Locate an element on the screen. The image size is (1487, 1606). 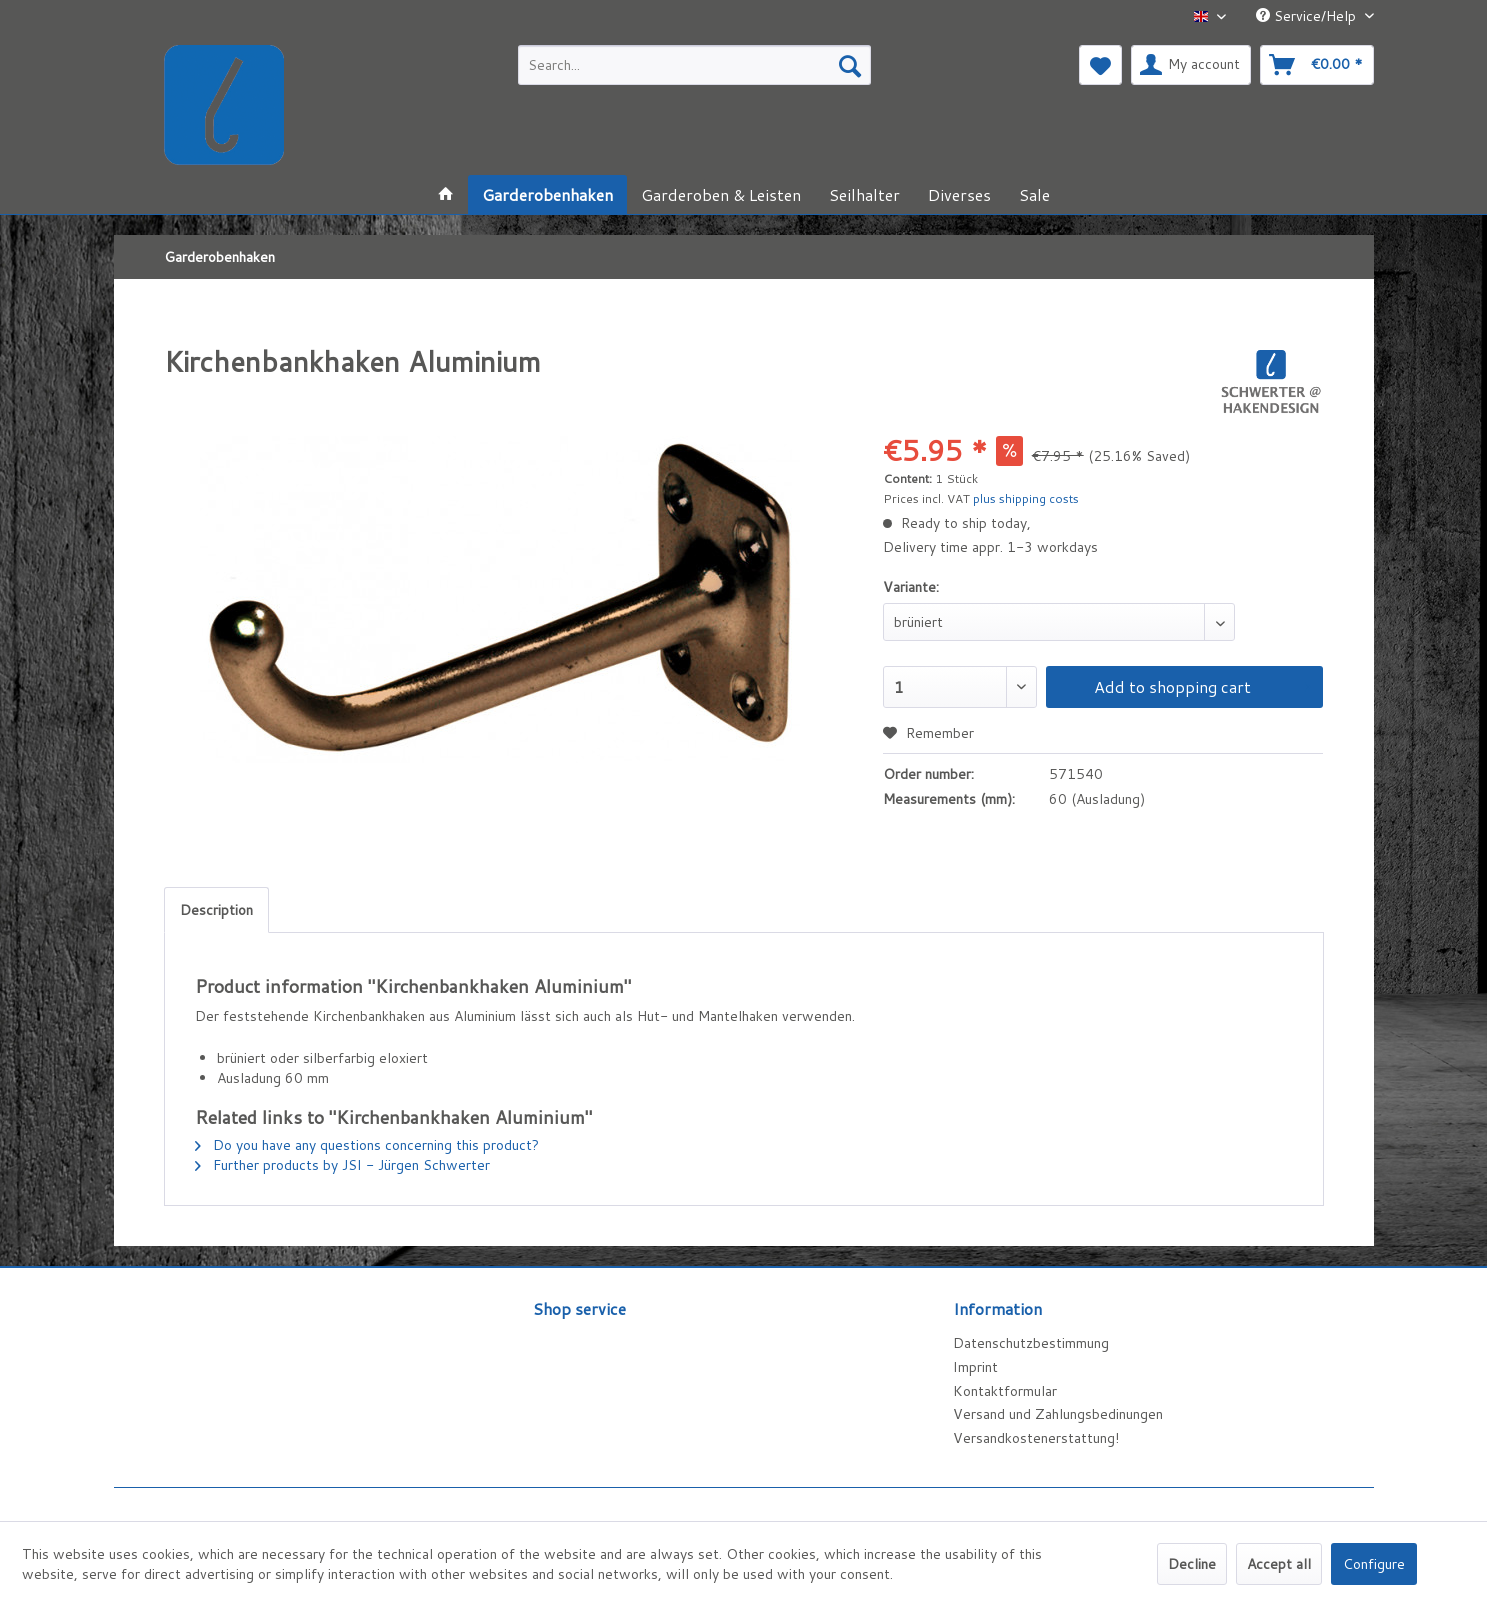
Service/Help [menuitem] is located at coordinates (1308, 16).